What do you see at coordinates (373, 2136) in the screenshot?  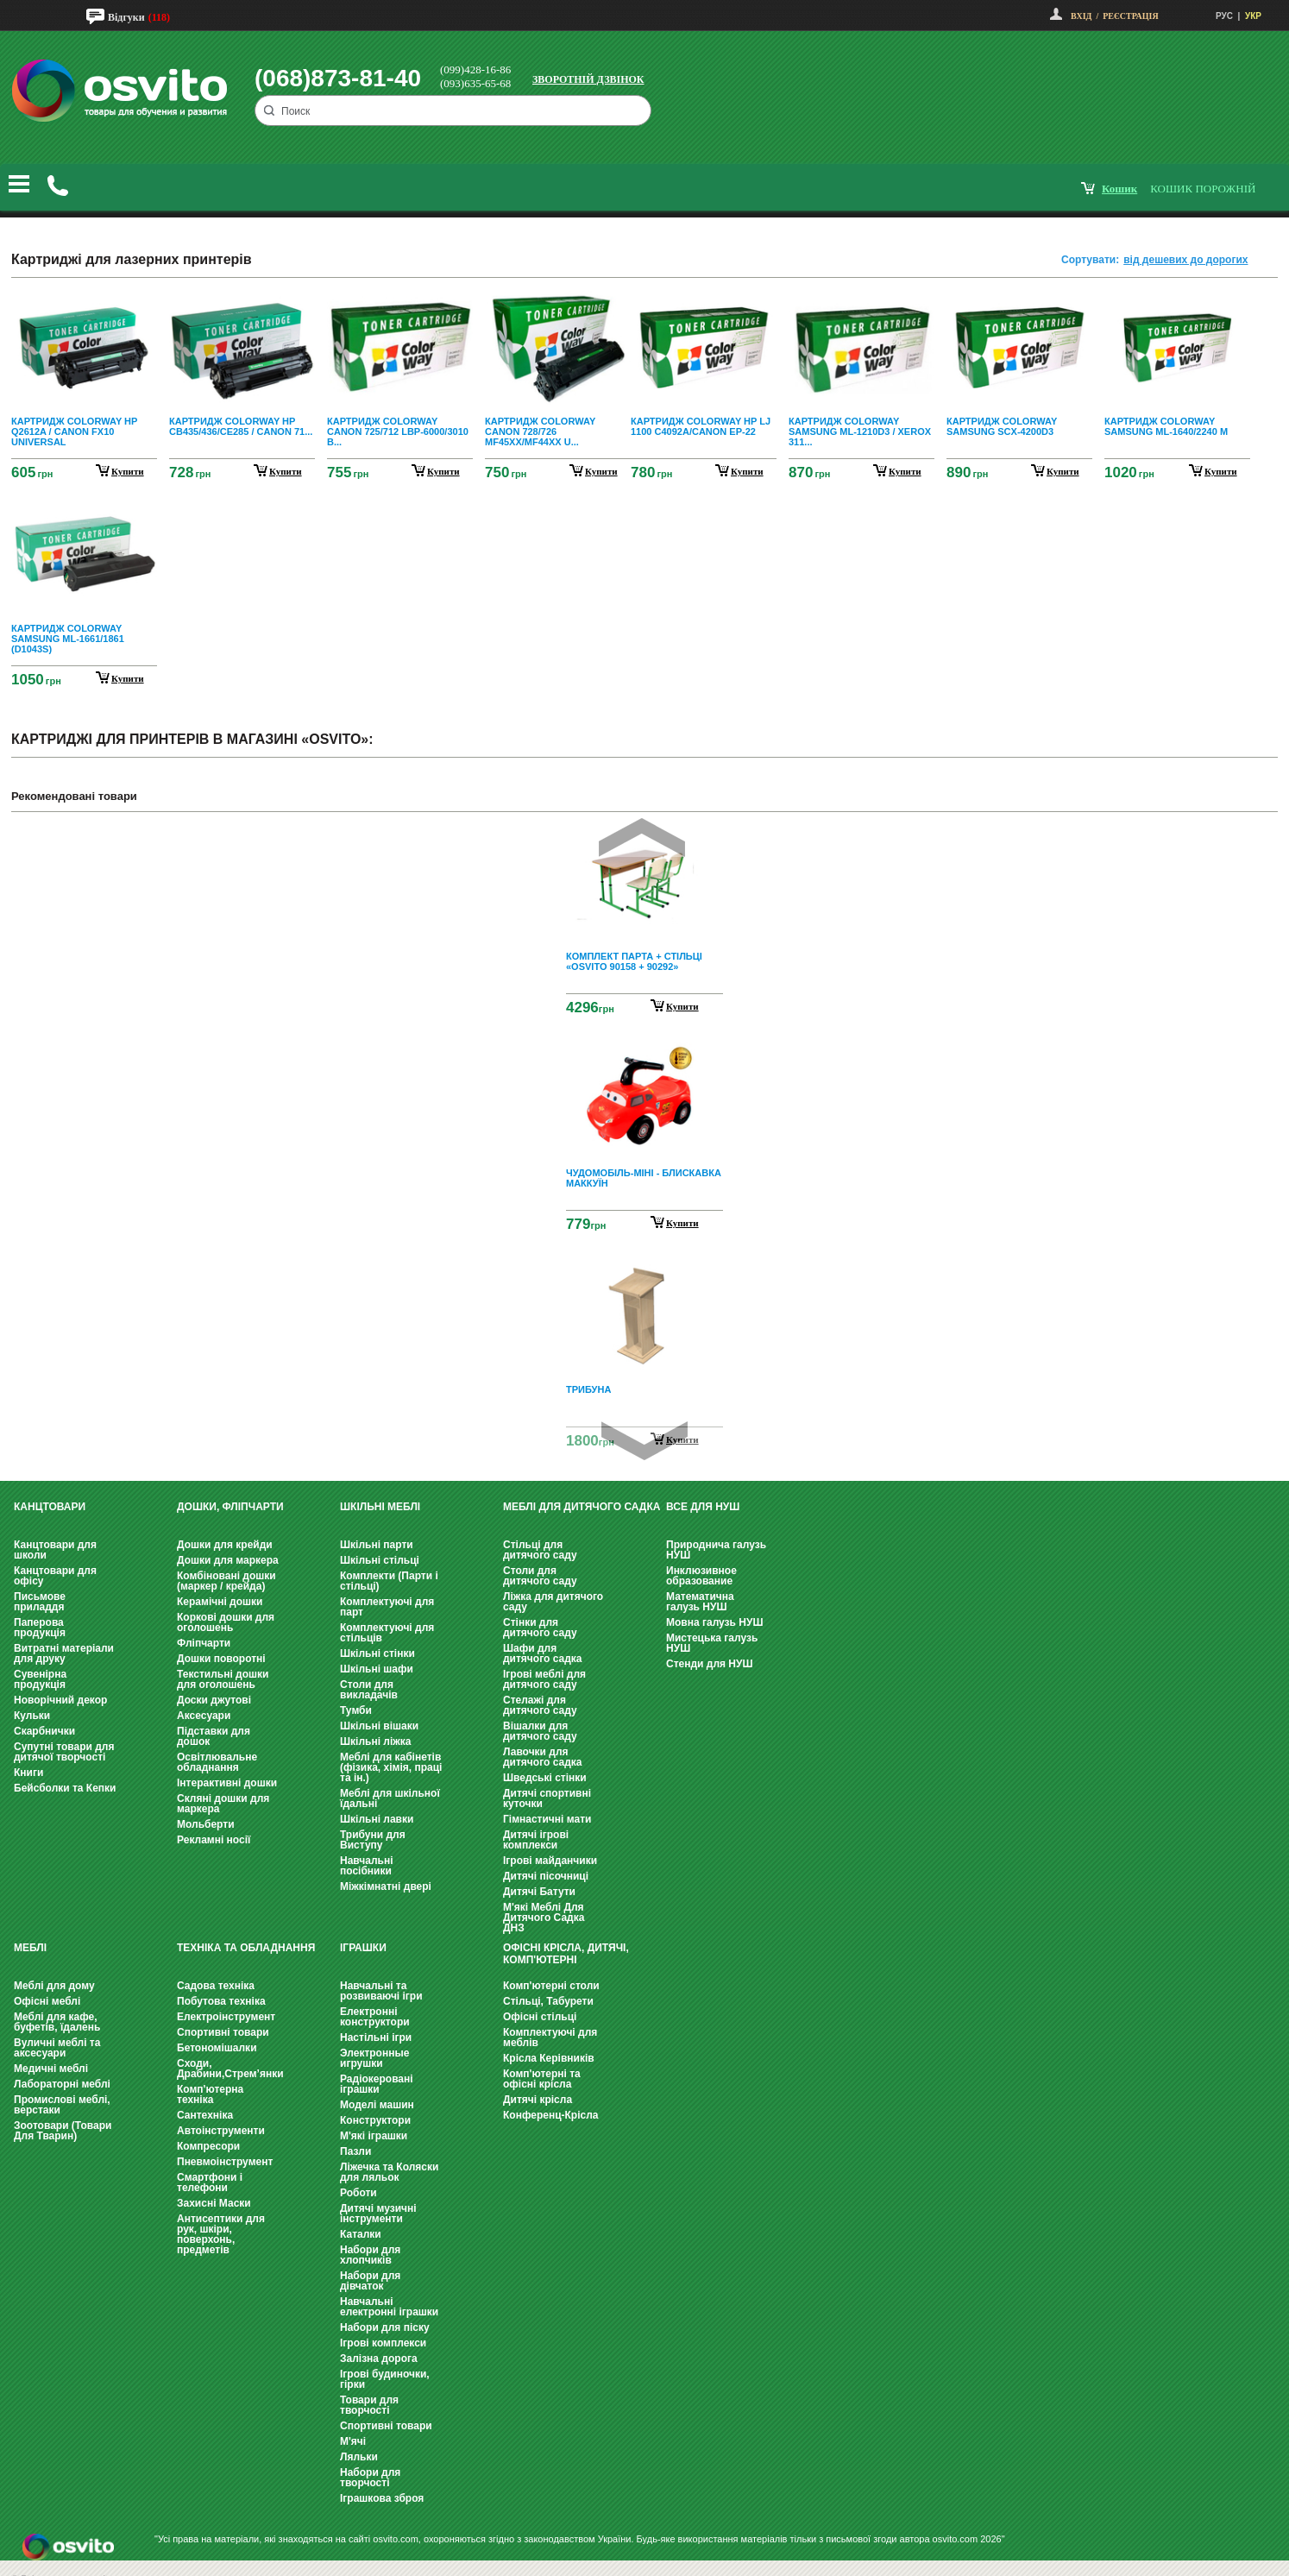 I see `М'які іграшки` at bounding box center [373, 2136].